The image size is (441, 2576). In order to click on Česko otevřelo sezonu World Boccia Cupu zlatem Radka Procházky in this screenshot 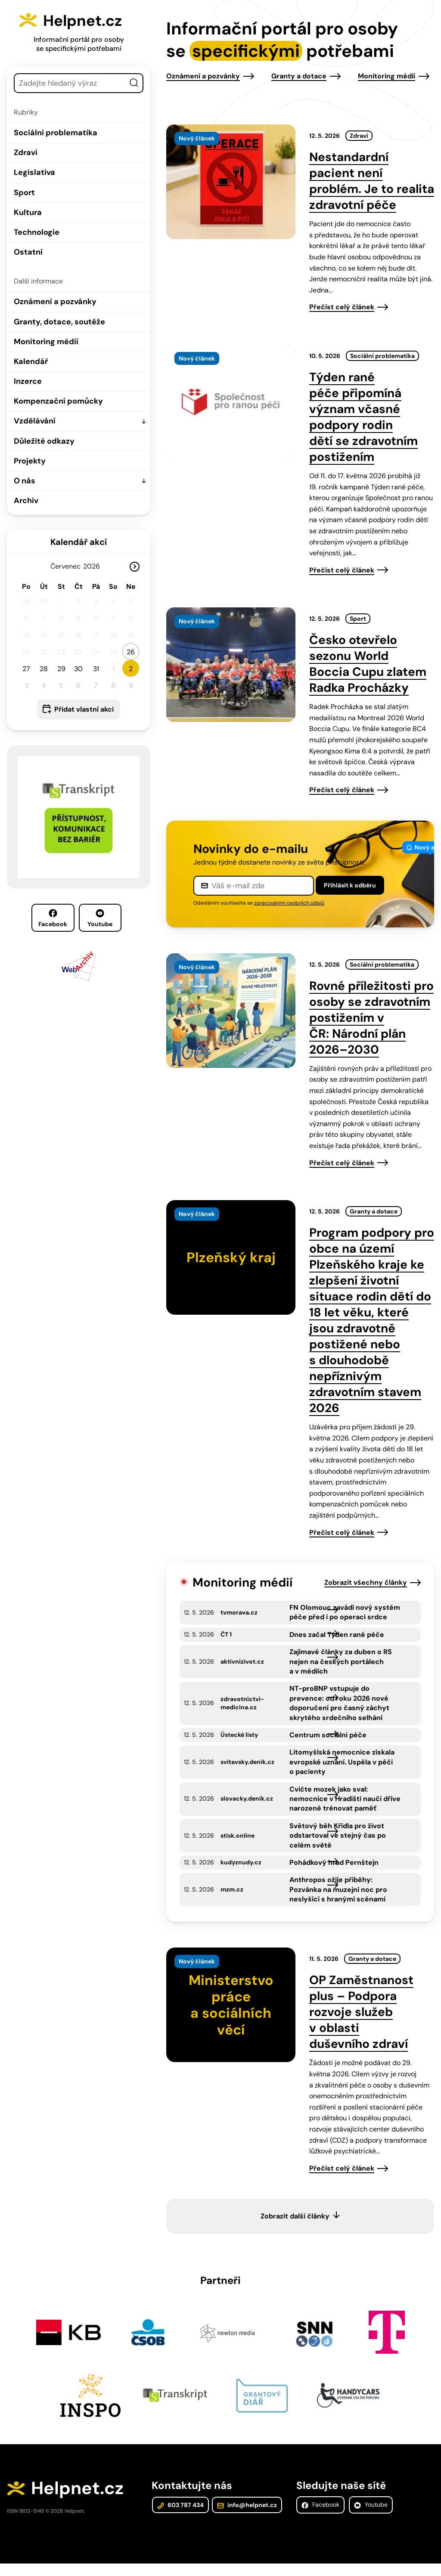, I will do `click(367, 664)`.